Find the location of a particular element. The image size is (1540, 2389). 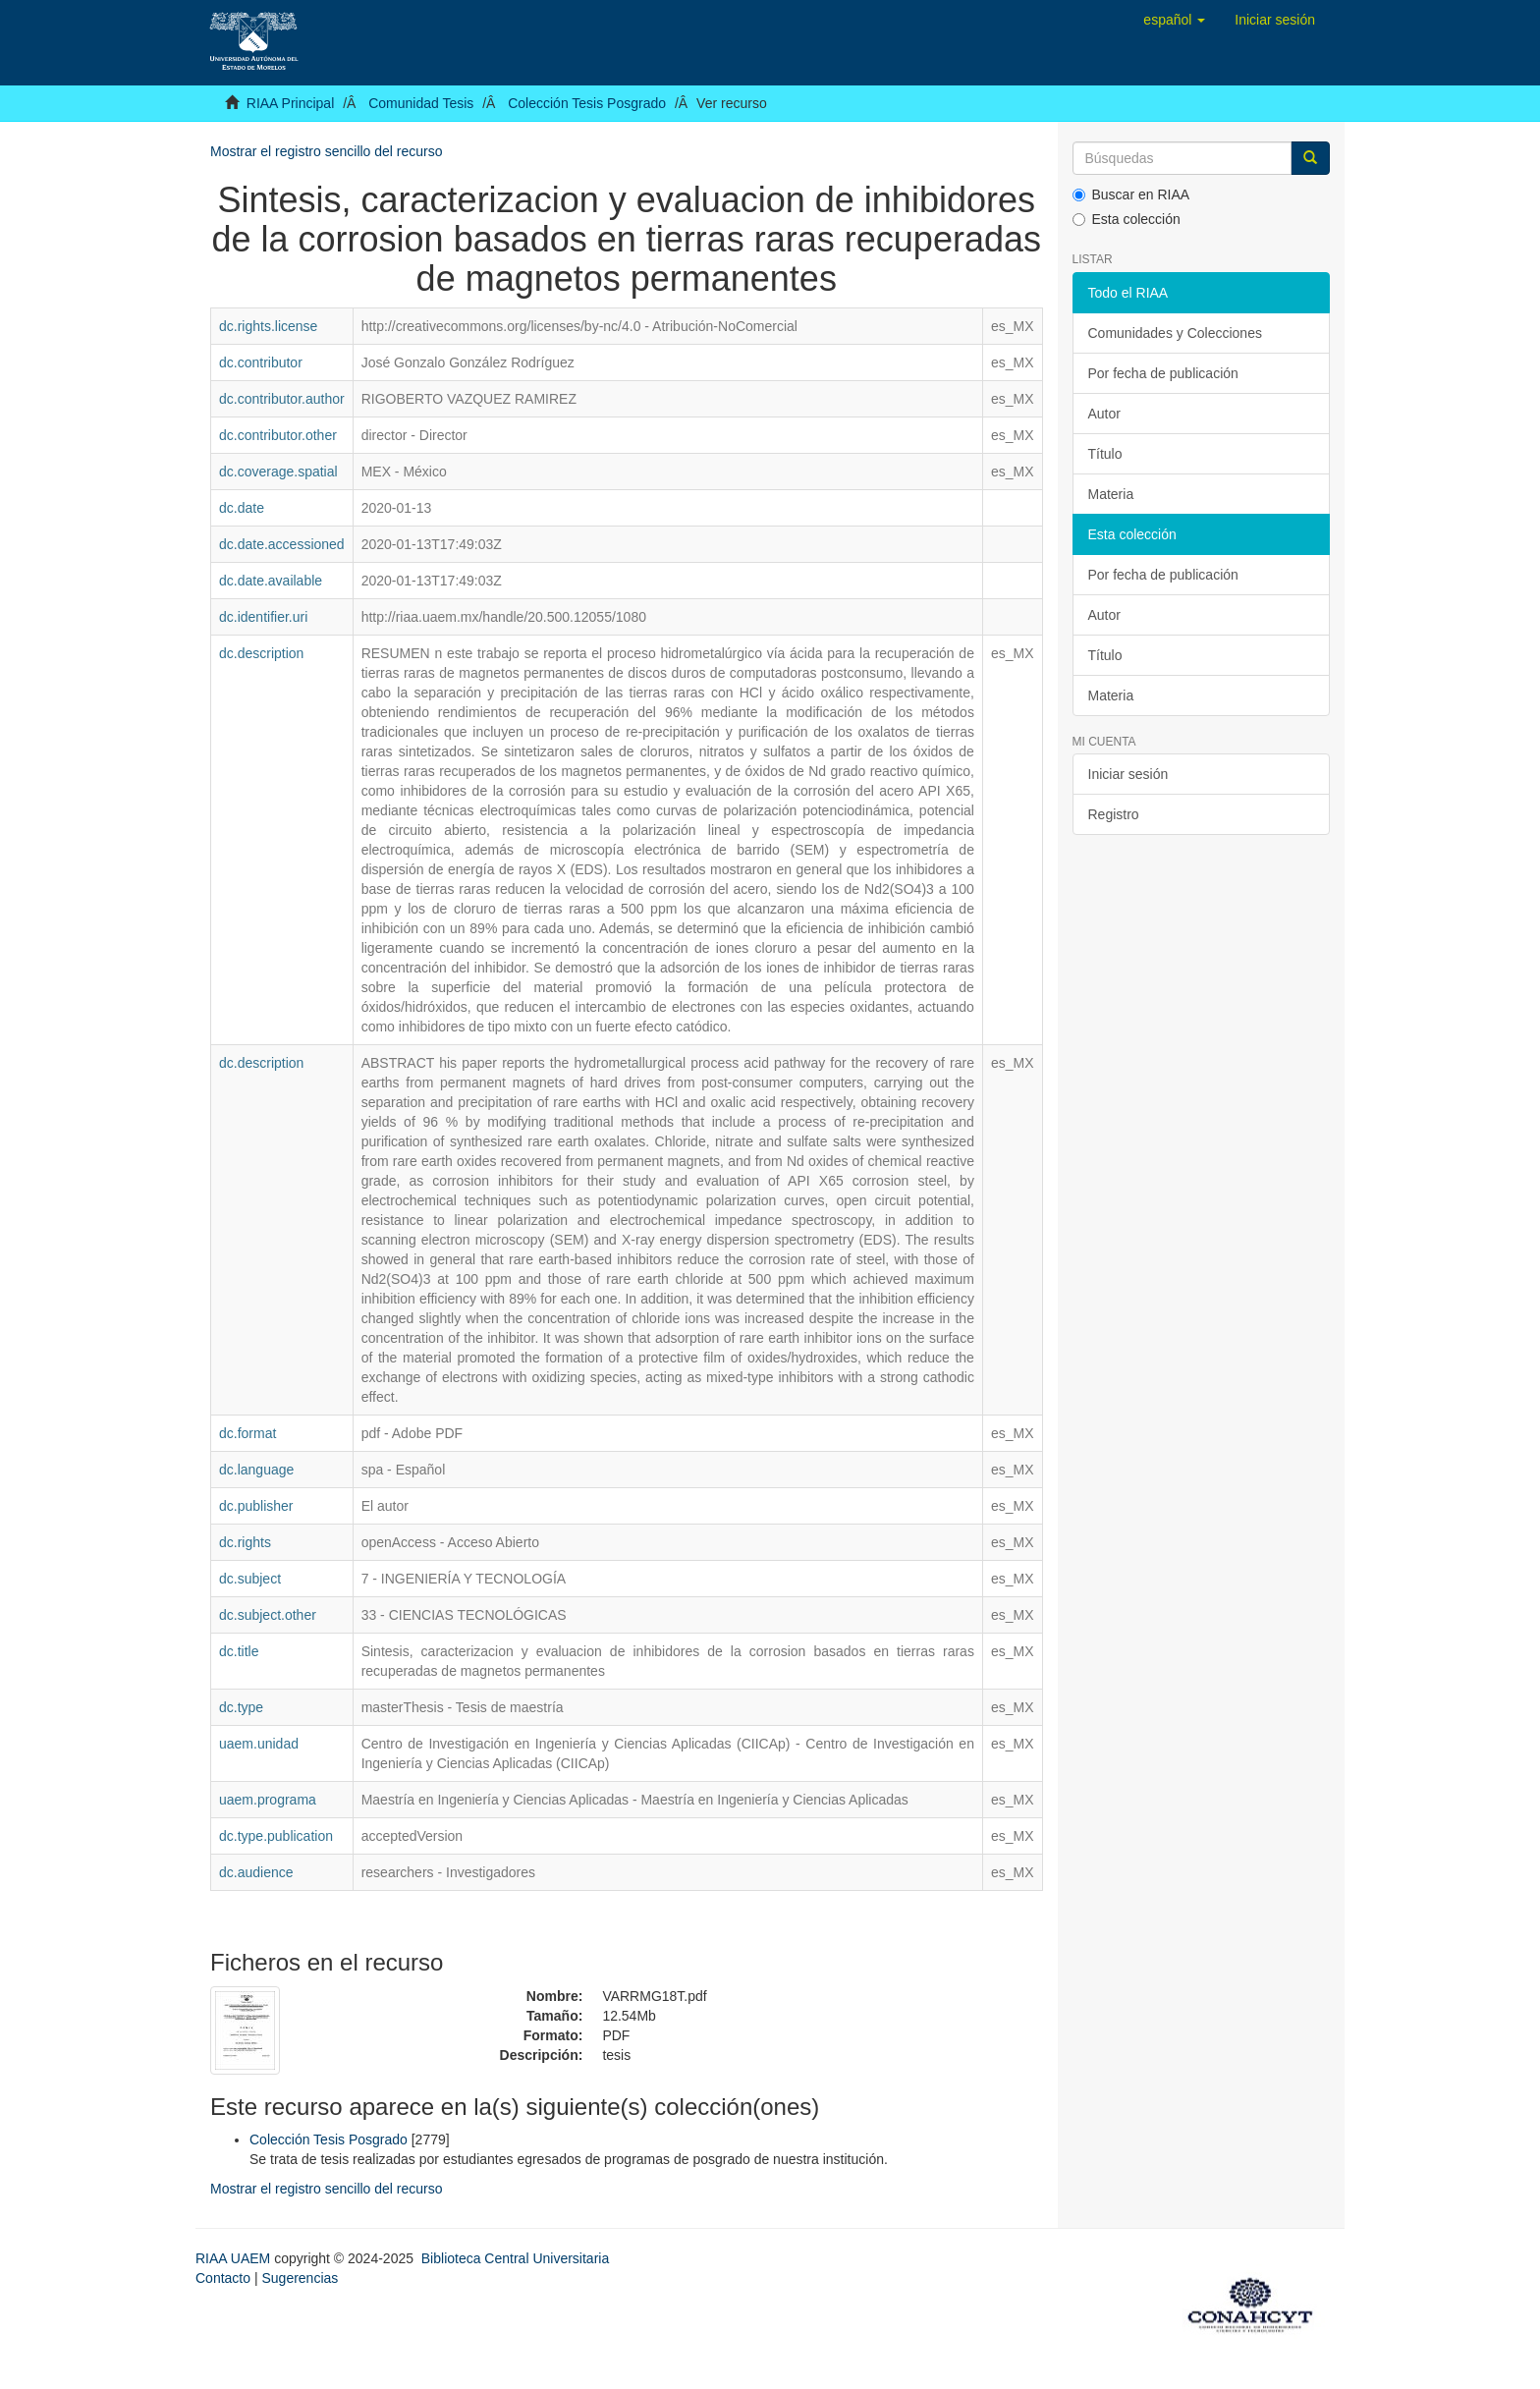

Colección Tesis Posgrado is located at coordinates (587, 103).